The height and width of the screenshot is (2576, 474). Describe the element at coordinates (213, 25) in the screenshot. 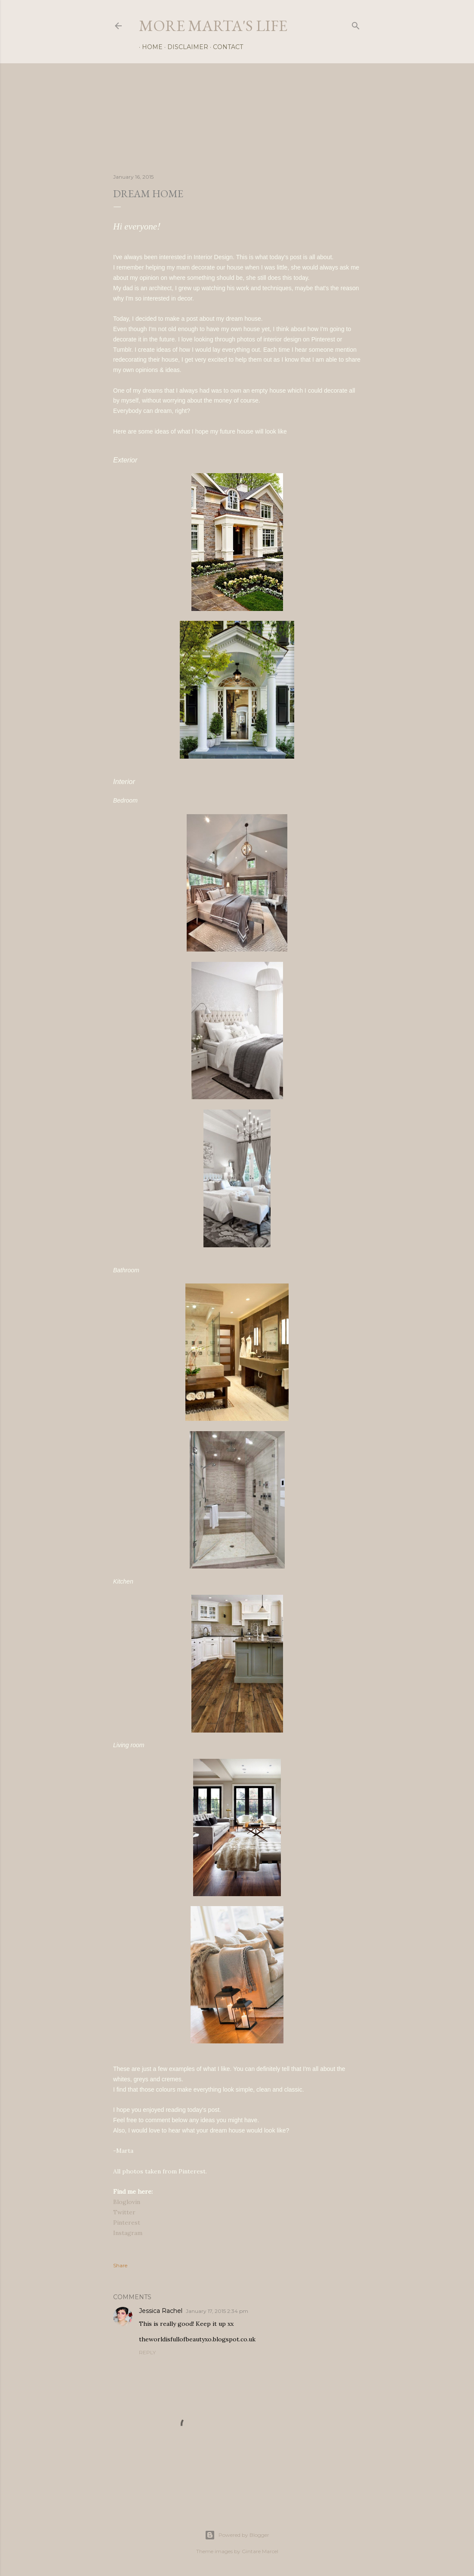

I see `more marta's life` at that location.